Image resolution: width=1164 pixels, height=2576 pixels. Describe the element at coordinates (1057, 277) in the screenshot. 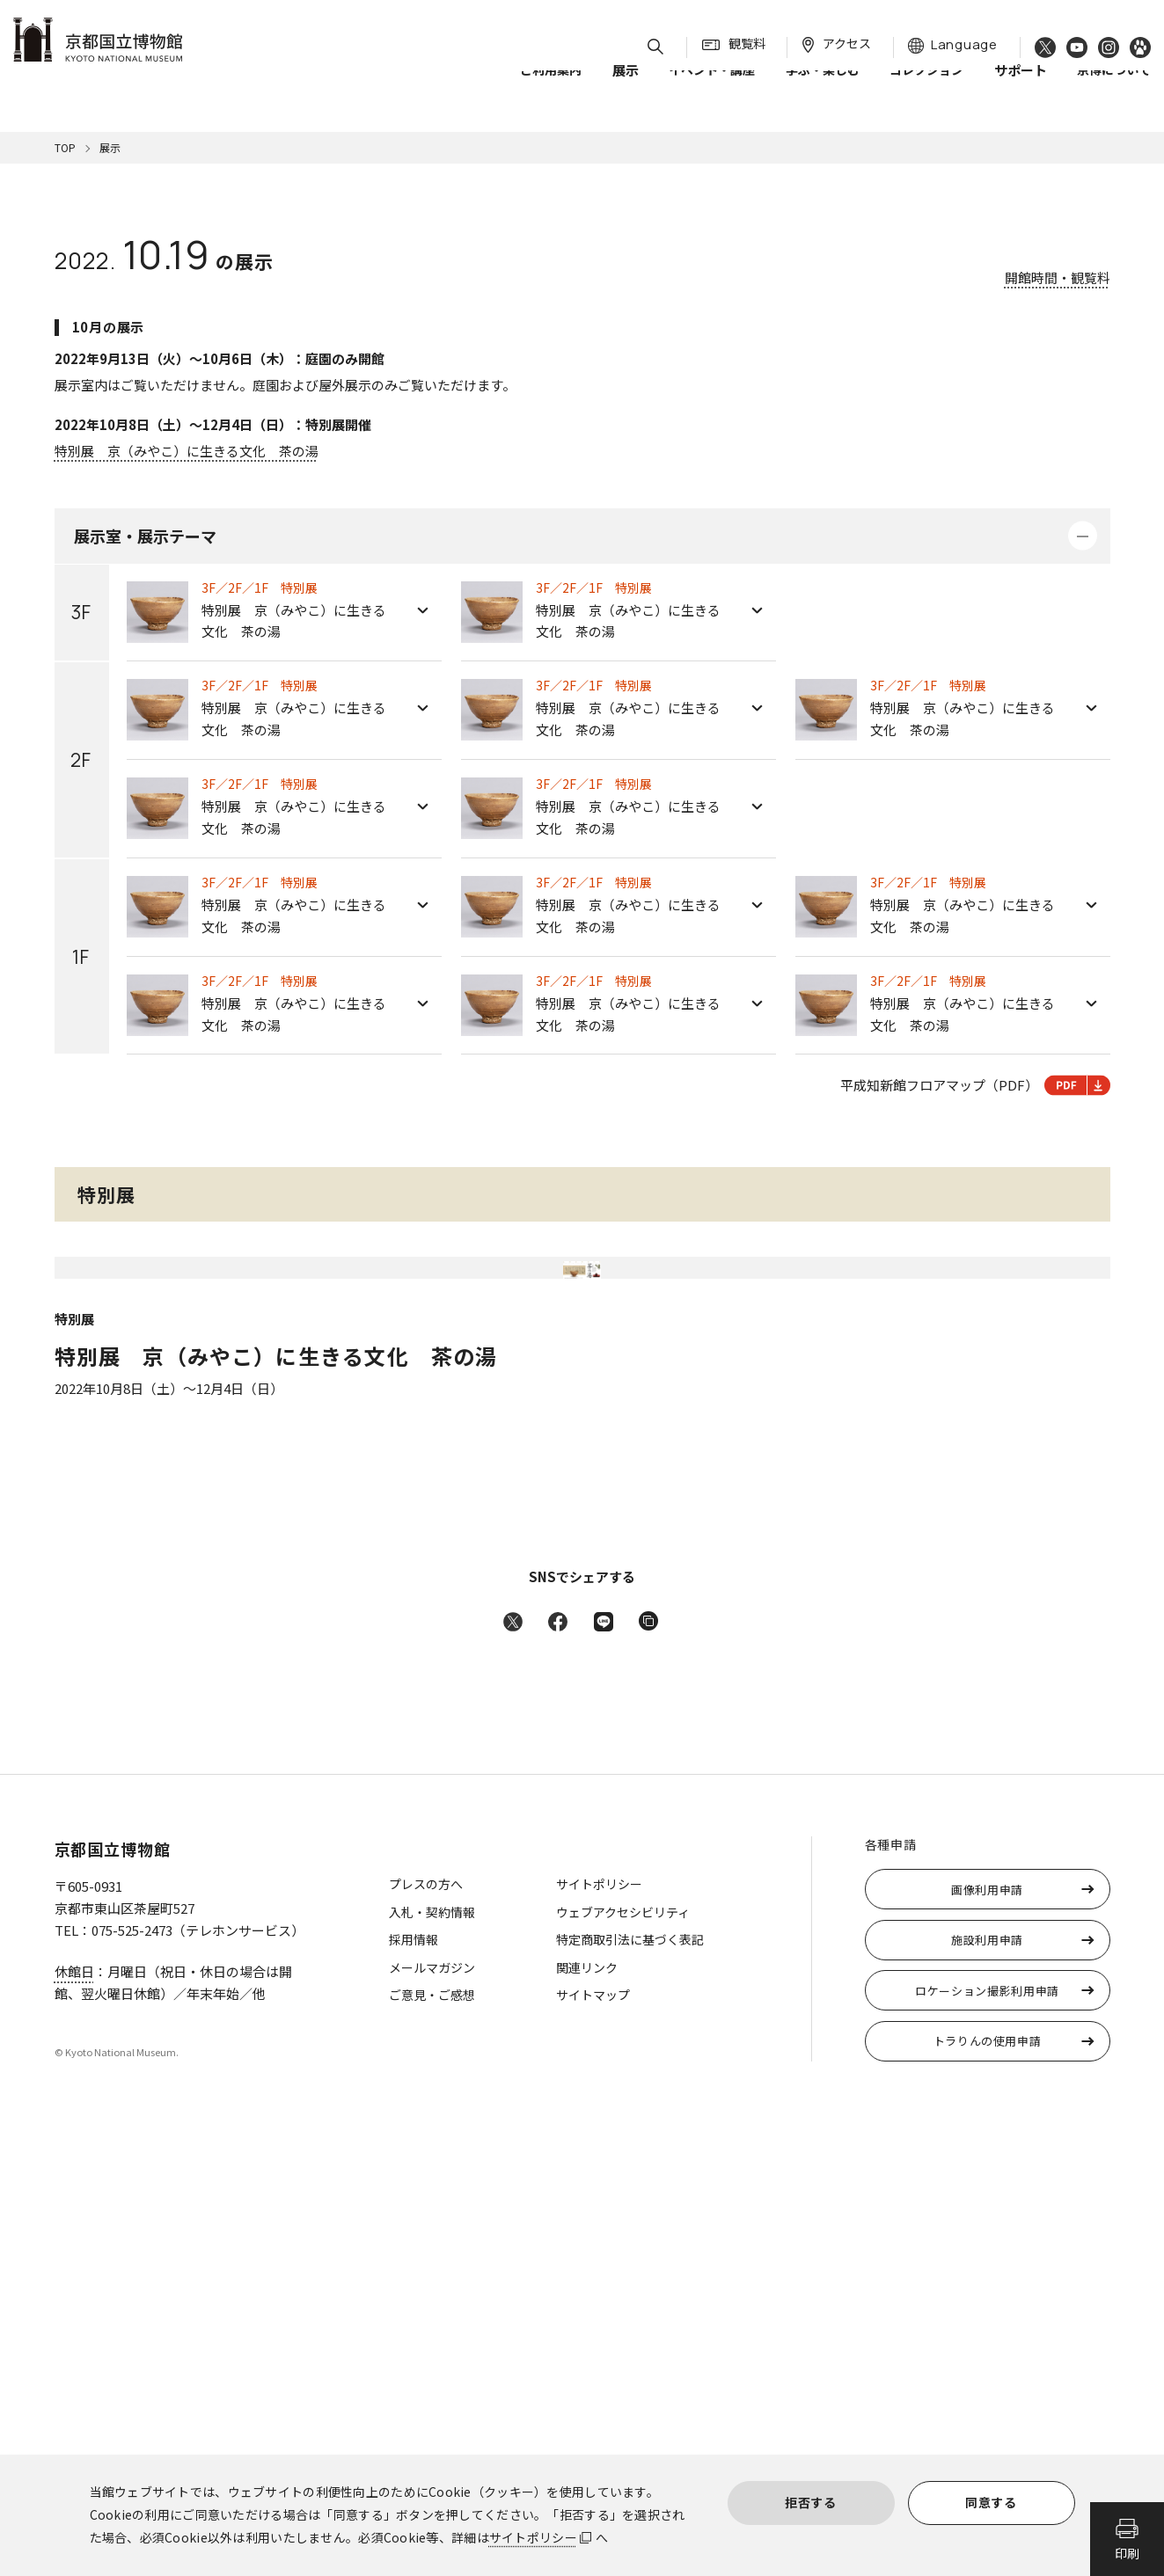

I see `開館時間・観覧料` at that location.